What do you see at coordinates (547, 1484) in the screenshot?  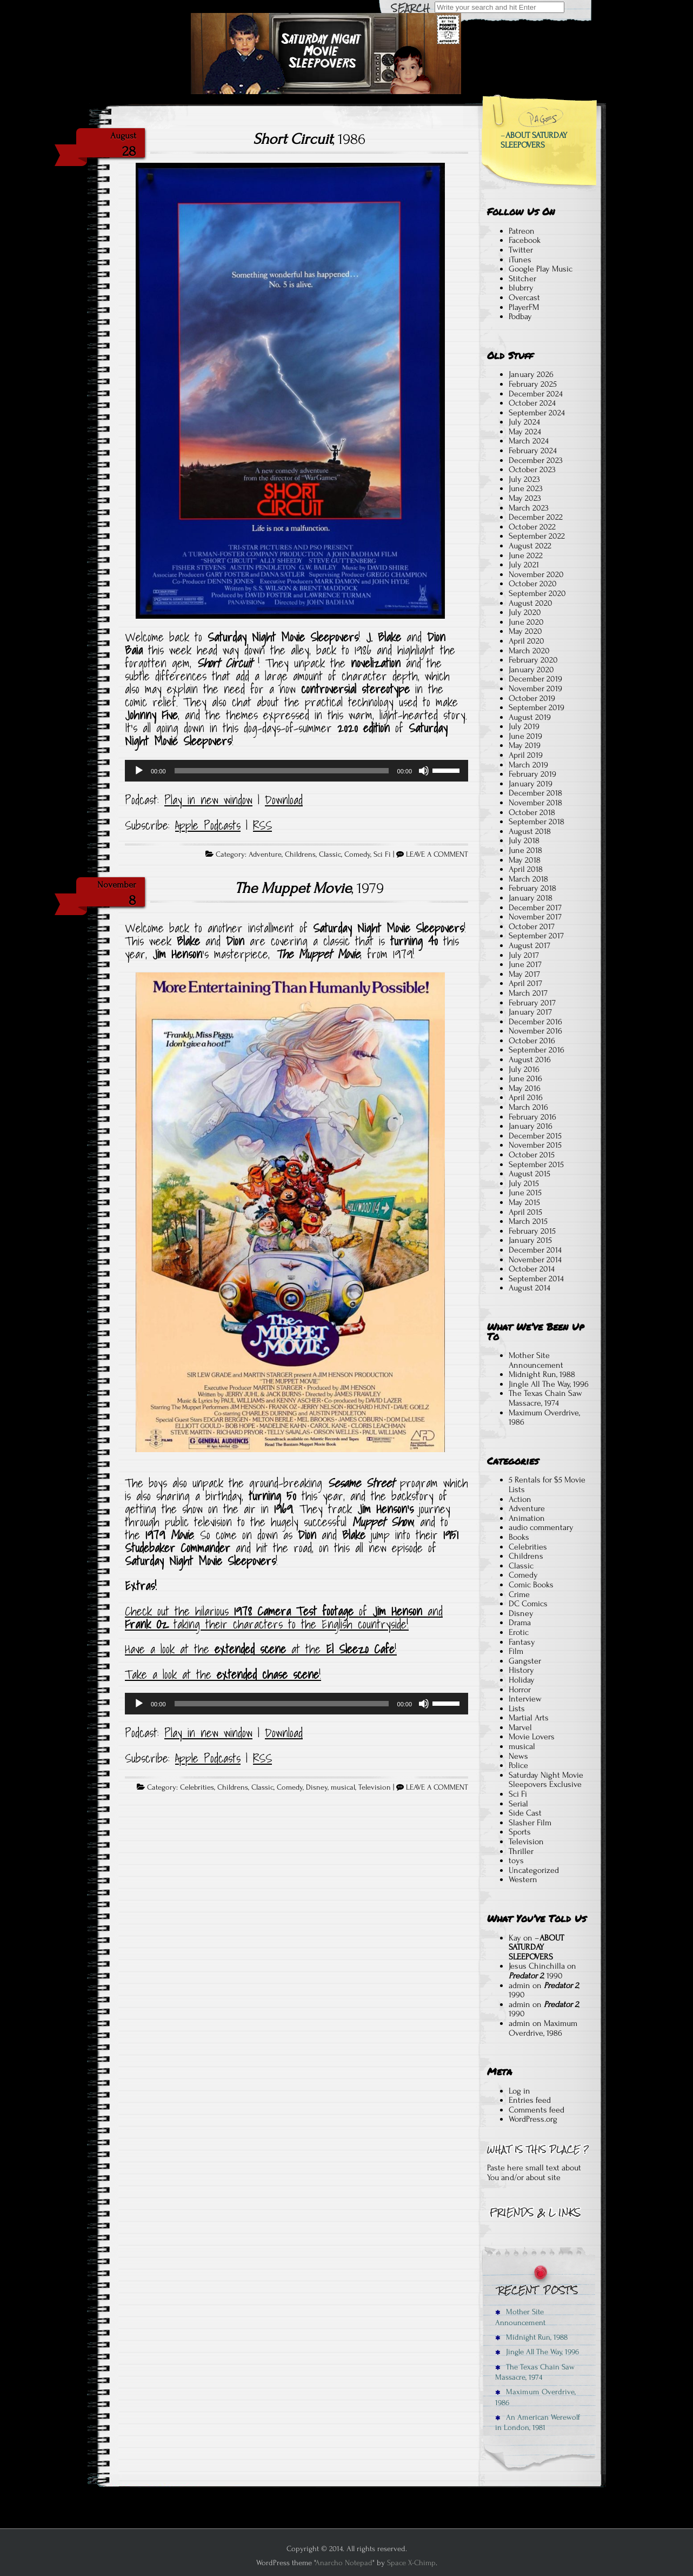 I see `5 Rentals for $5 Movie Lists` at bounding box center [547, 1484].